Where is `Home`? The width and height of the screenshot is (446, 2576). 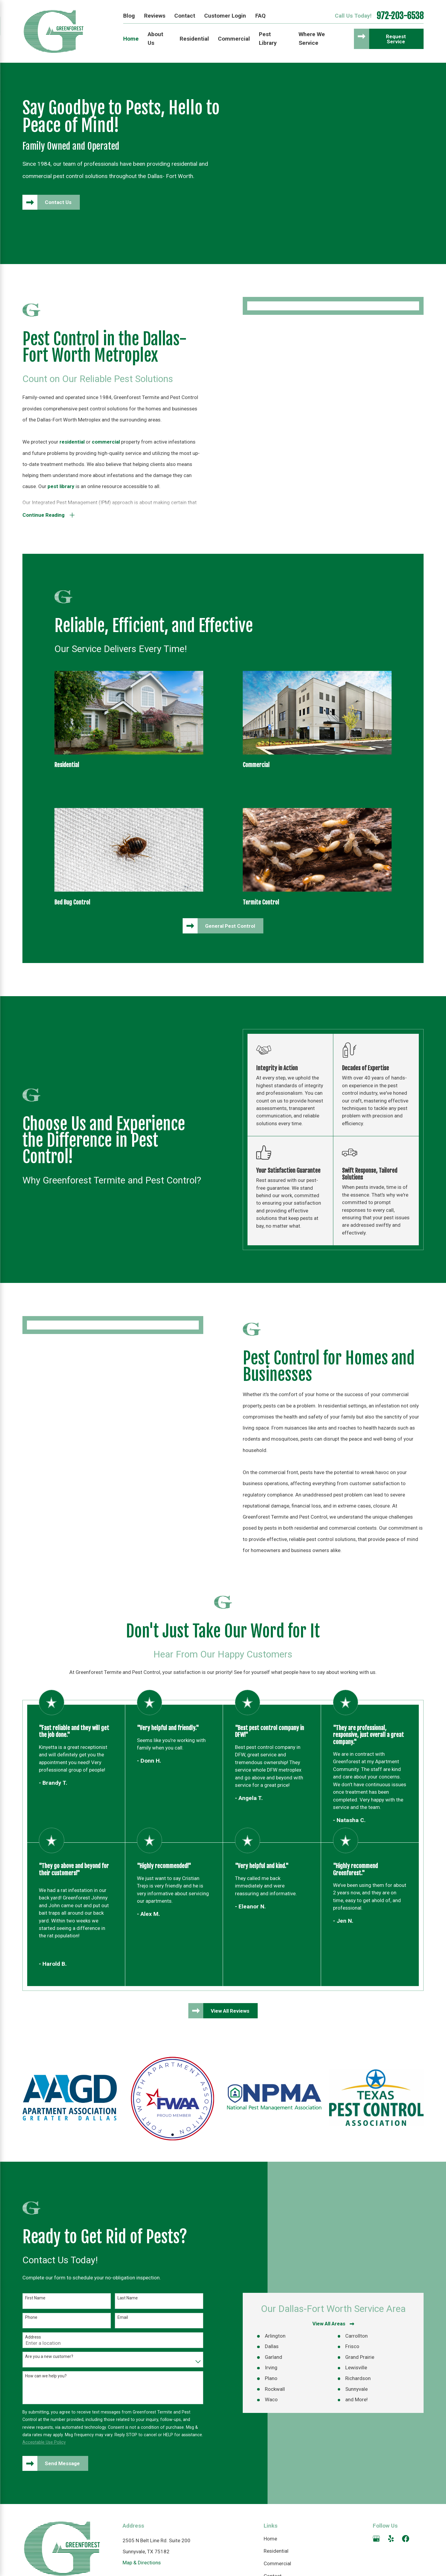
Home is located at coordinates (270, 2539).